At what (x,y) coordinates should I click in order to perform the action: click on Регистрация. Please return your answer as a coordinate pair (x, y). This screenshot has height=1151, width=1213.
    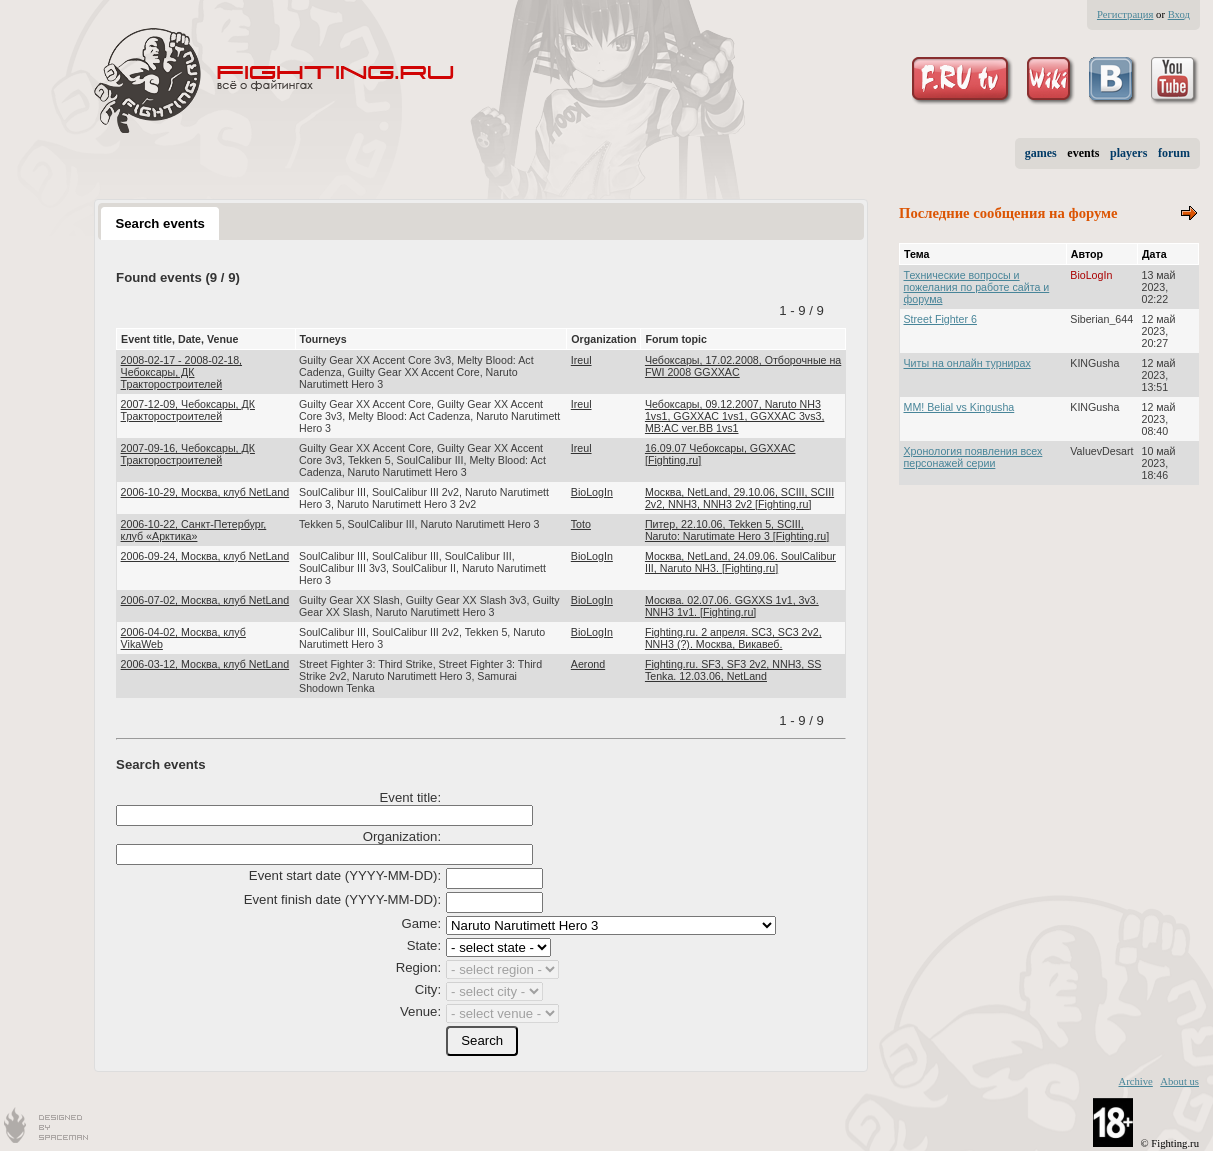
    Looking at the image, I should click on (1125, 14).